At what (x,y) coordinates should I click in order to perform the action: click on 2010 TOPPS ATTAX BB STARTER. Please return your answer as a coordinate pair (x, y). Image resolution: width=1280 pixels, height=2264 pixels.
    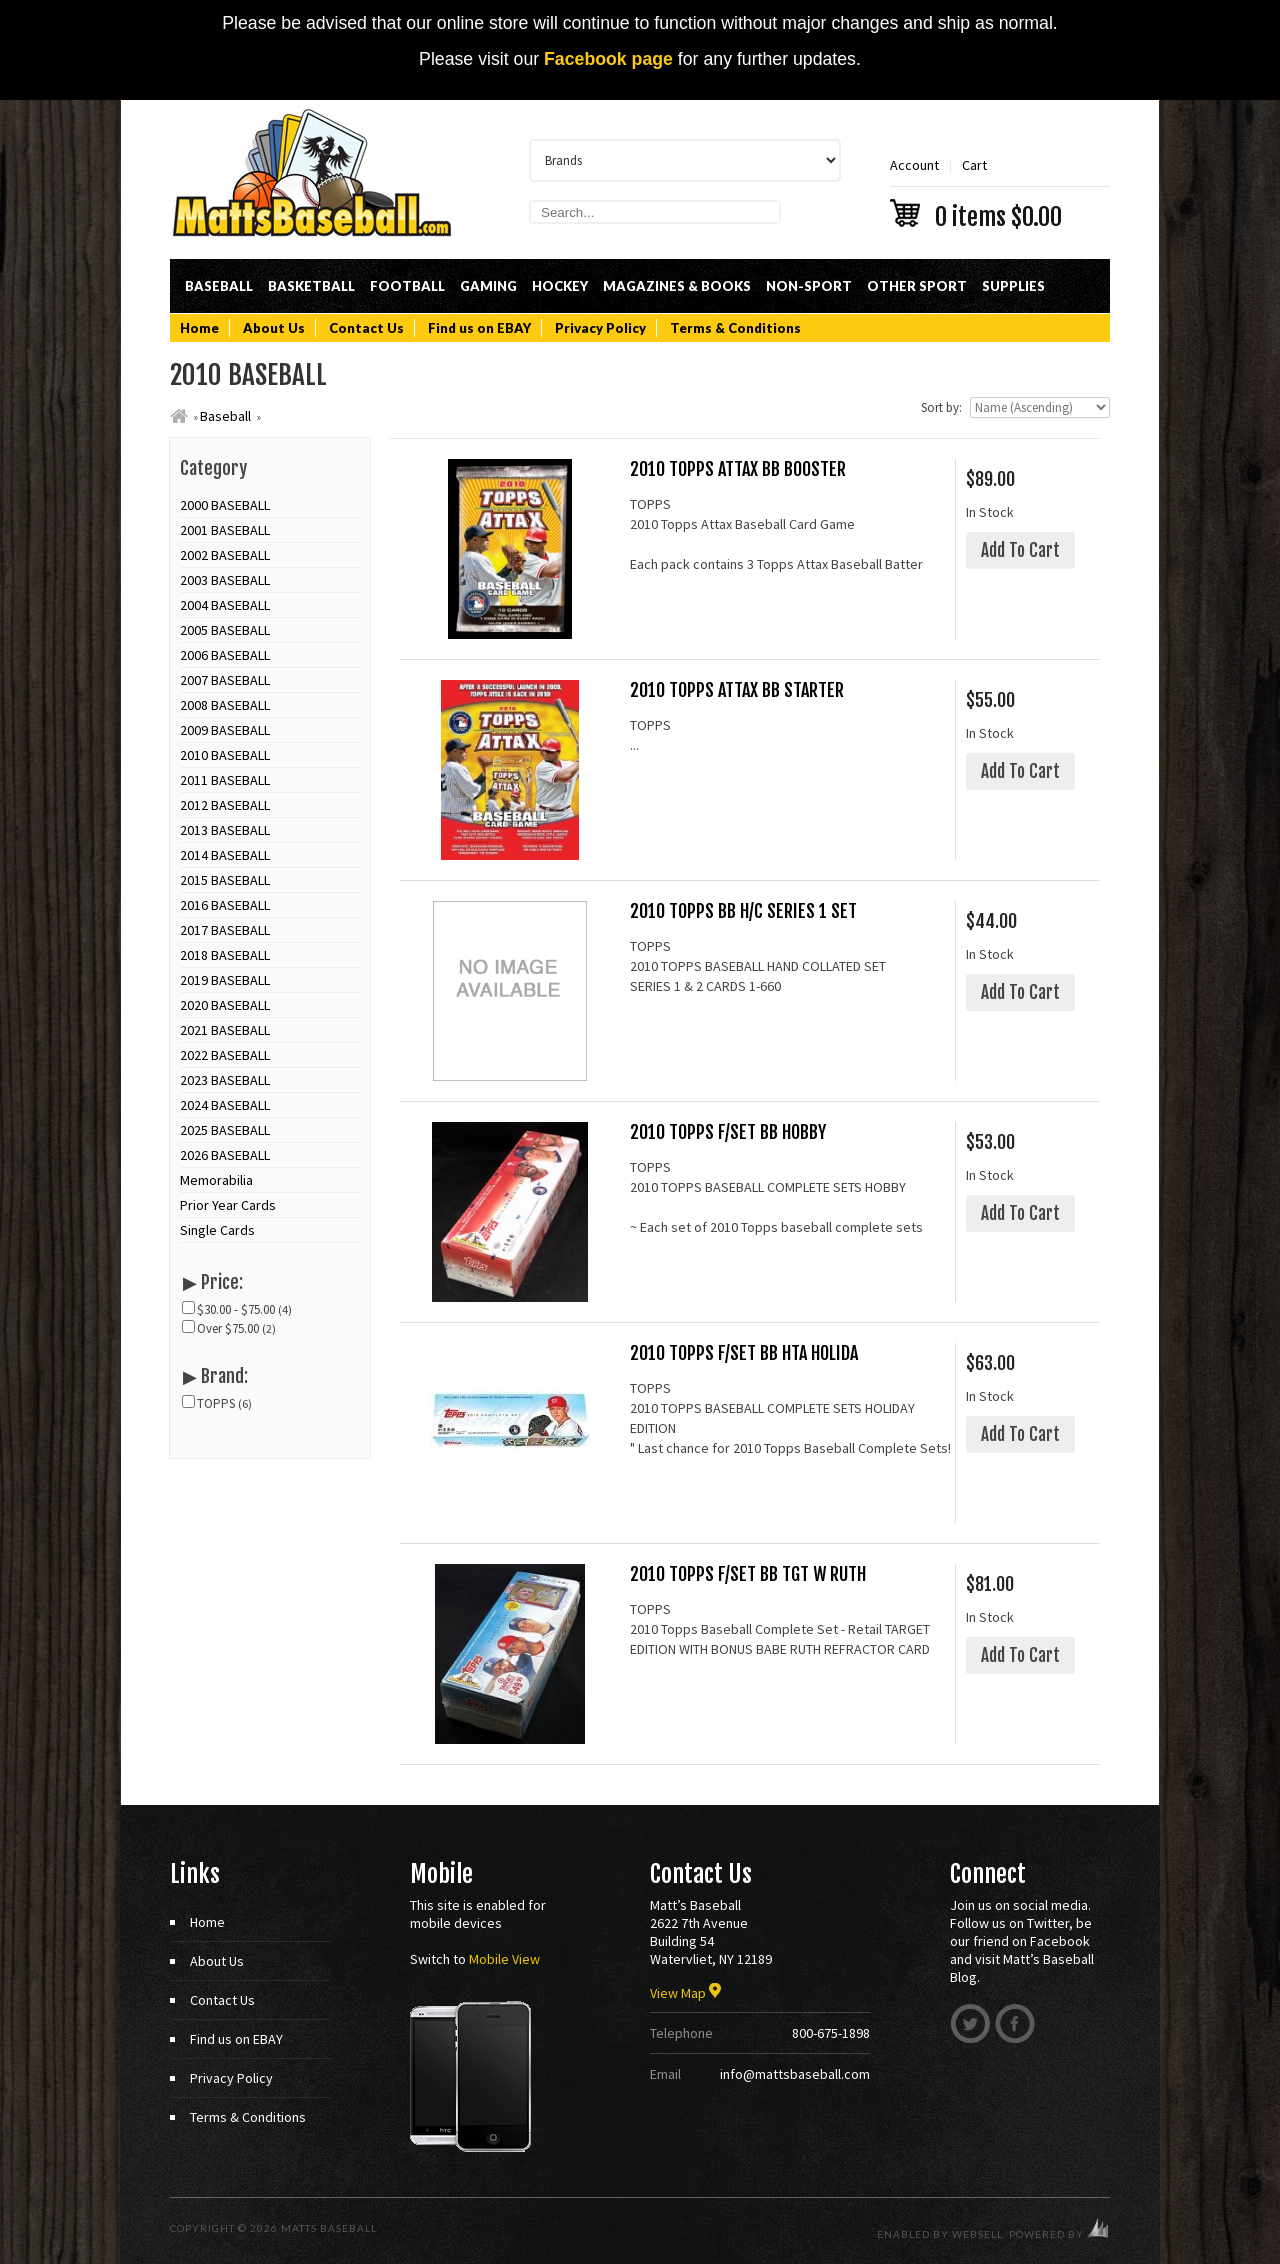
    Looking at the image, I should click on (737, 690).